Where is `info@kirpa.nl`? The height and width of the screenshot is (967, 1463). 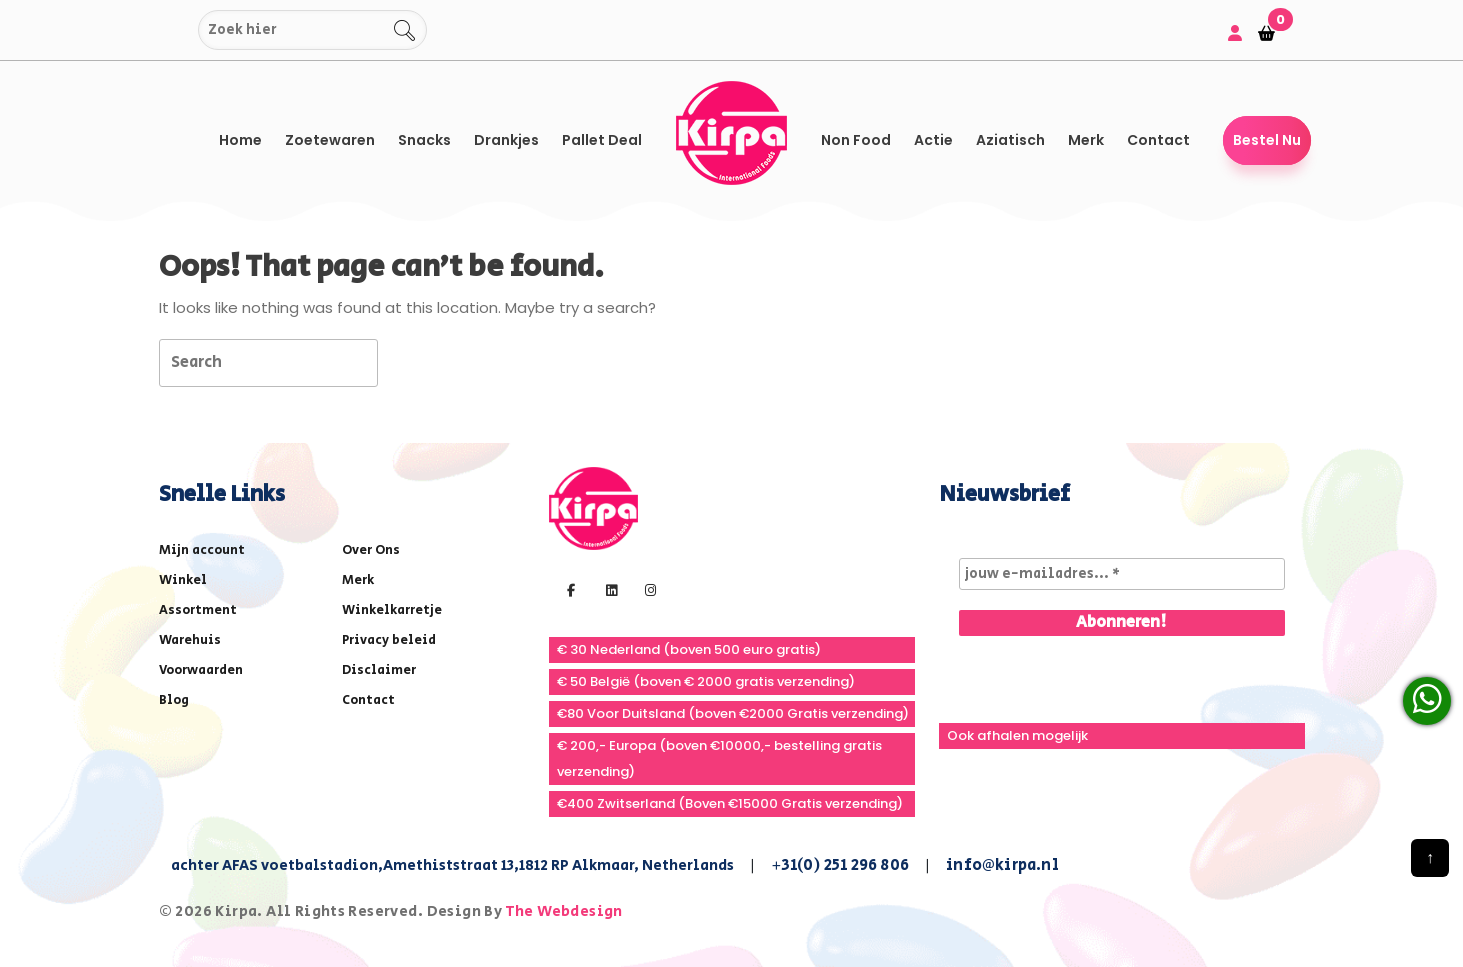
info@kirpa.nl is located at coordinates (1002, 865).